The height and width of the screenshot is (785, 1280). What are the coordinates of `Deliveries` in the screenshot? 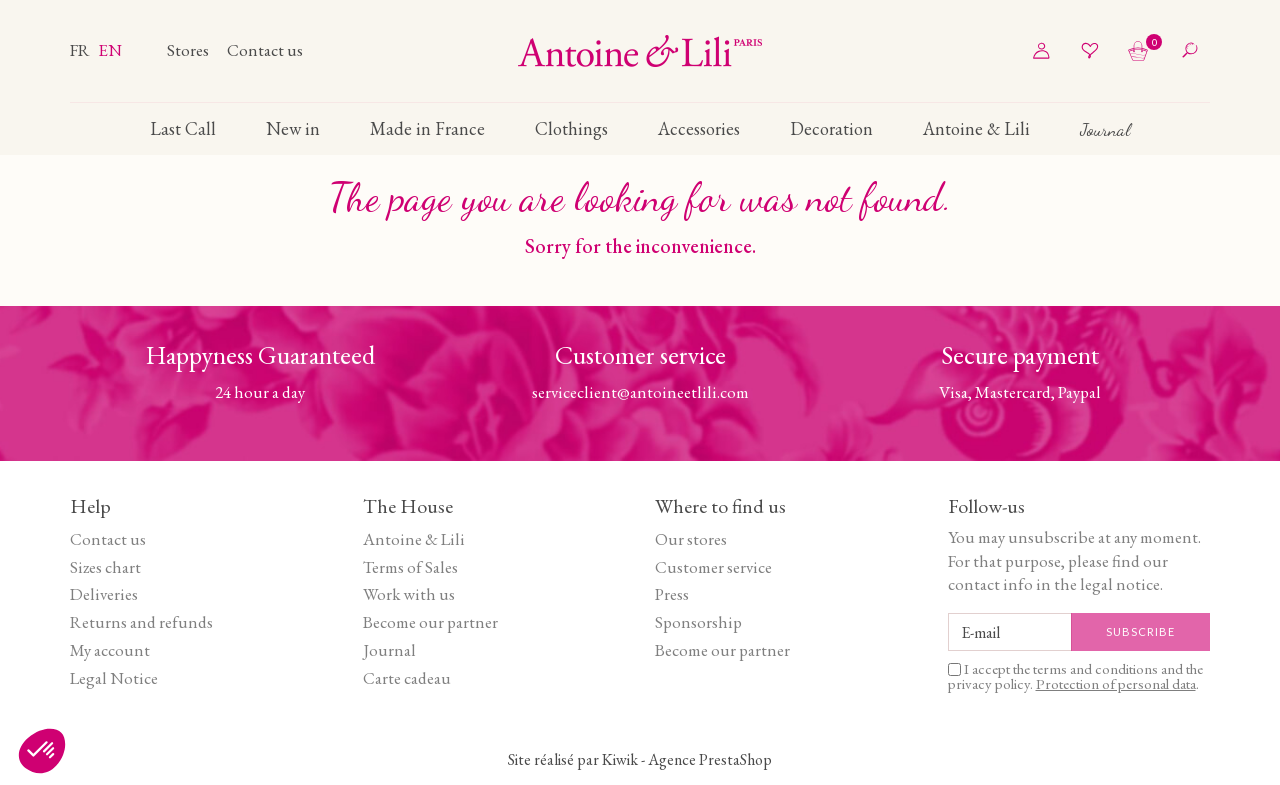 It's located at (104, 594).